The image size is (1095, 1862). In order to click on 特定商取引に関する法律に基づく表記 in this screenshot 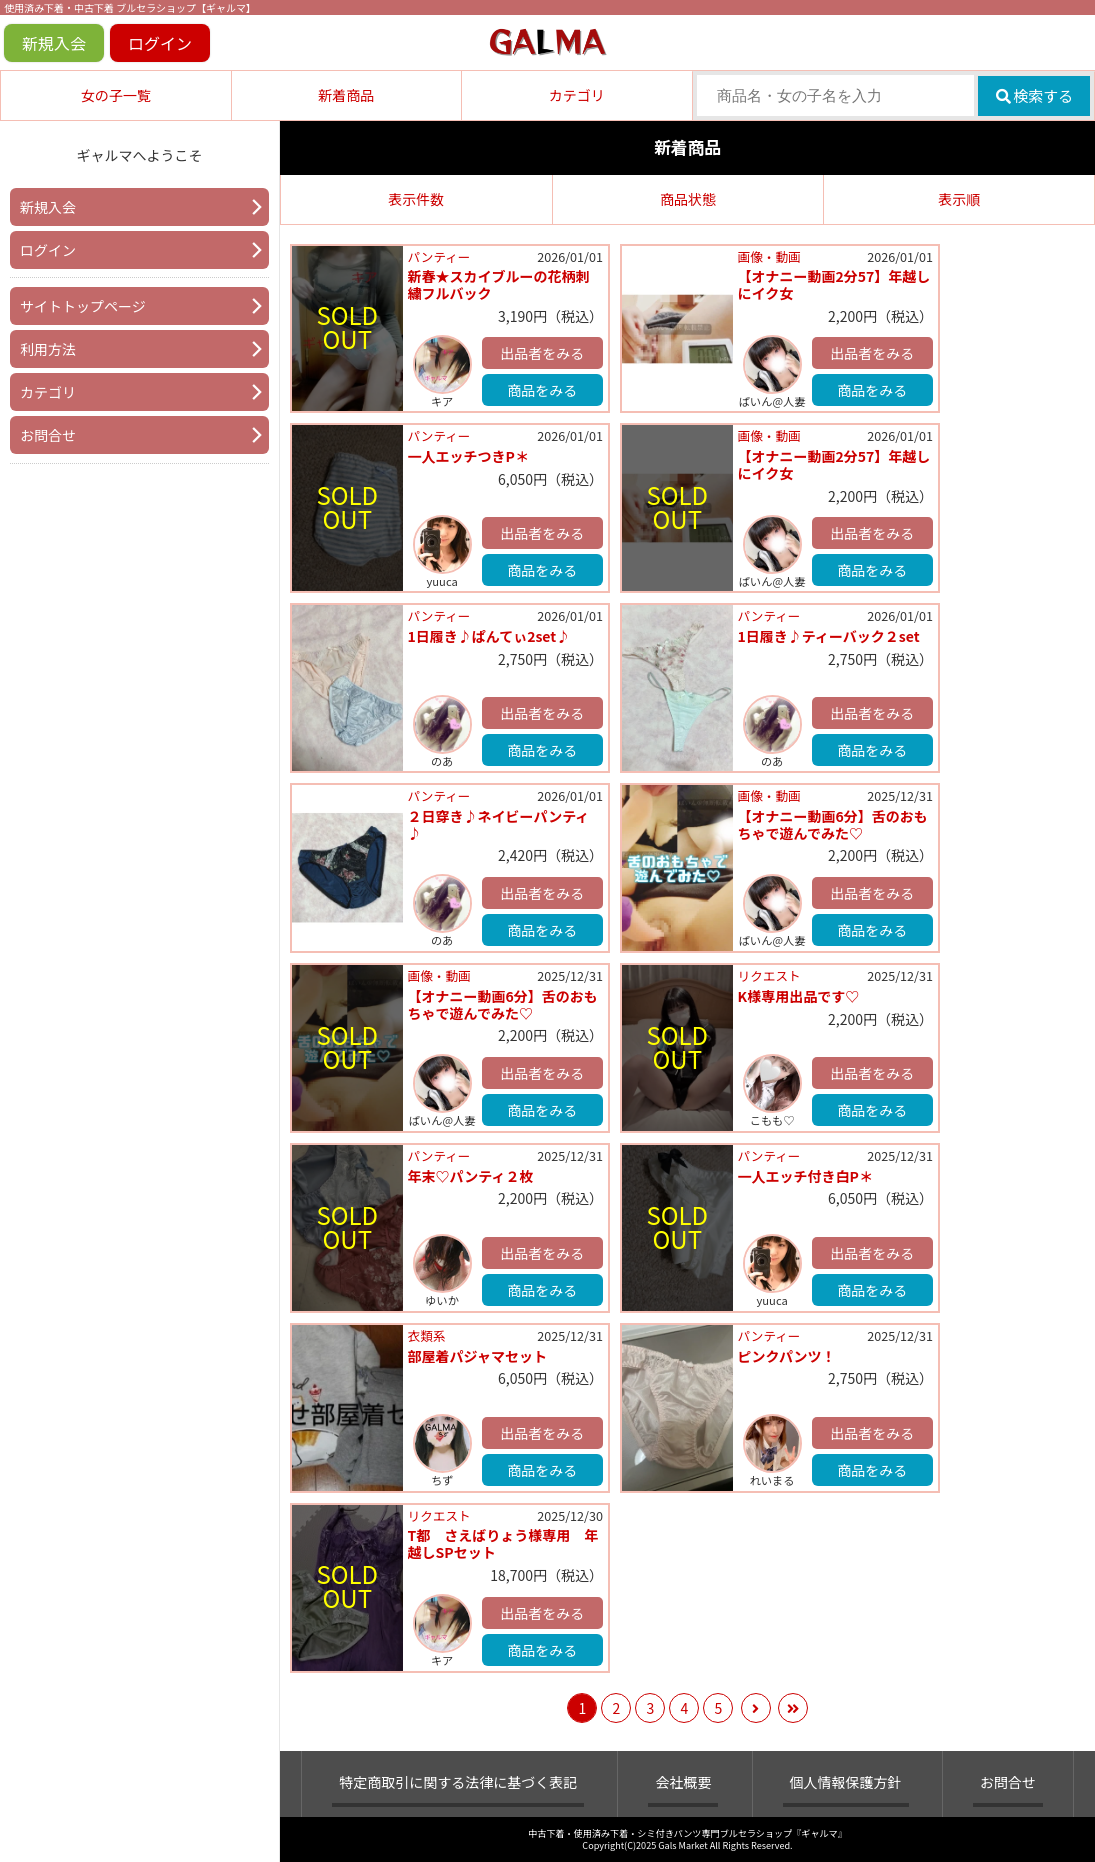, I will do `click(458, 1782)`.